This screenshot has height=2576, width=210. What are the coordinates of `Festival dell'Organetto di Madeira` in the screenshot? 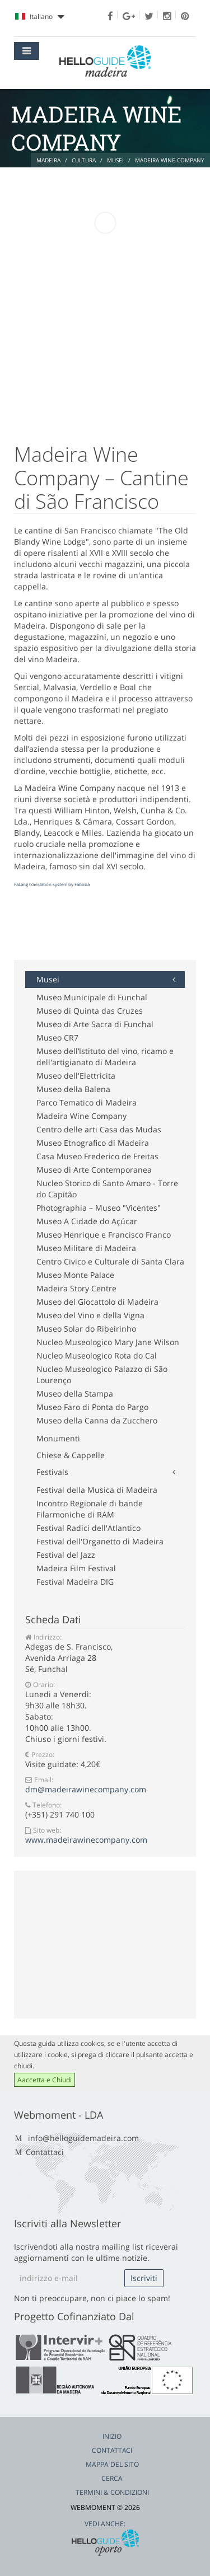 It's located at (100, 1541).